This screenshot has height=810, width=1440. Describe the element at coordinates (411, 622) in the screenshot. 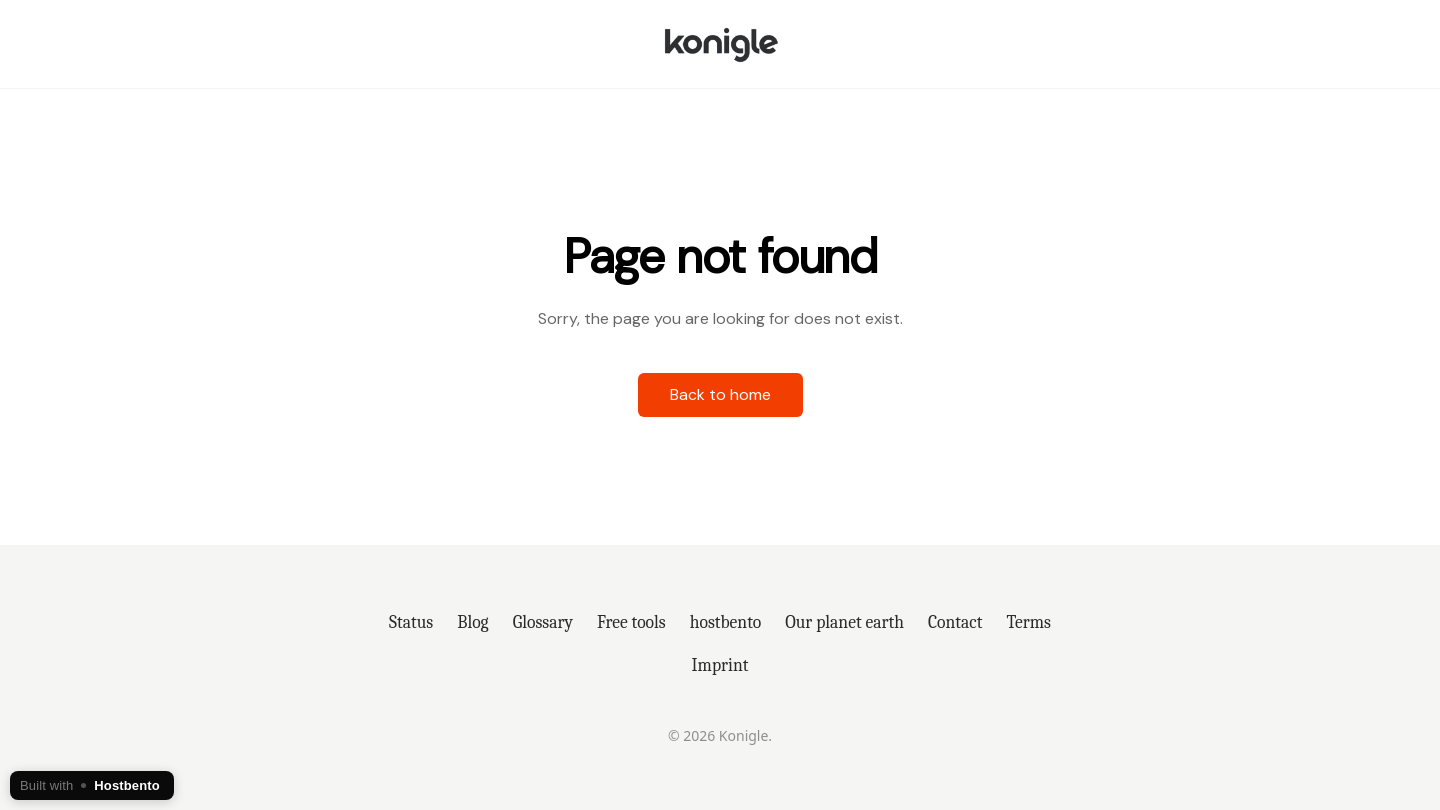

I see `Status` at that location.